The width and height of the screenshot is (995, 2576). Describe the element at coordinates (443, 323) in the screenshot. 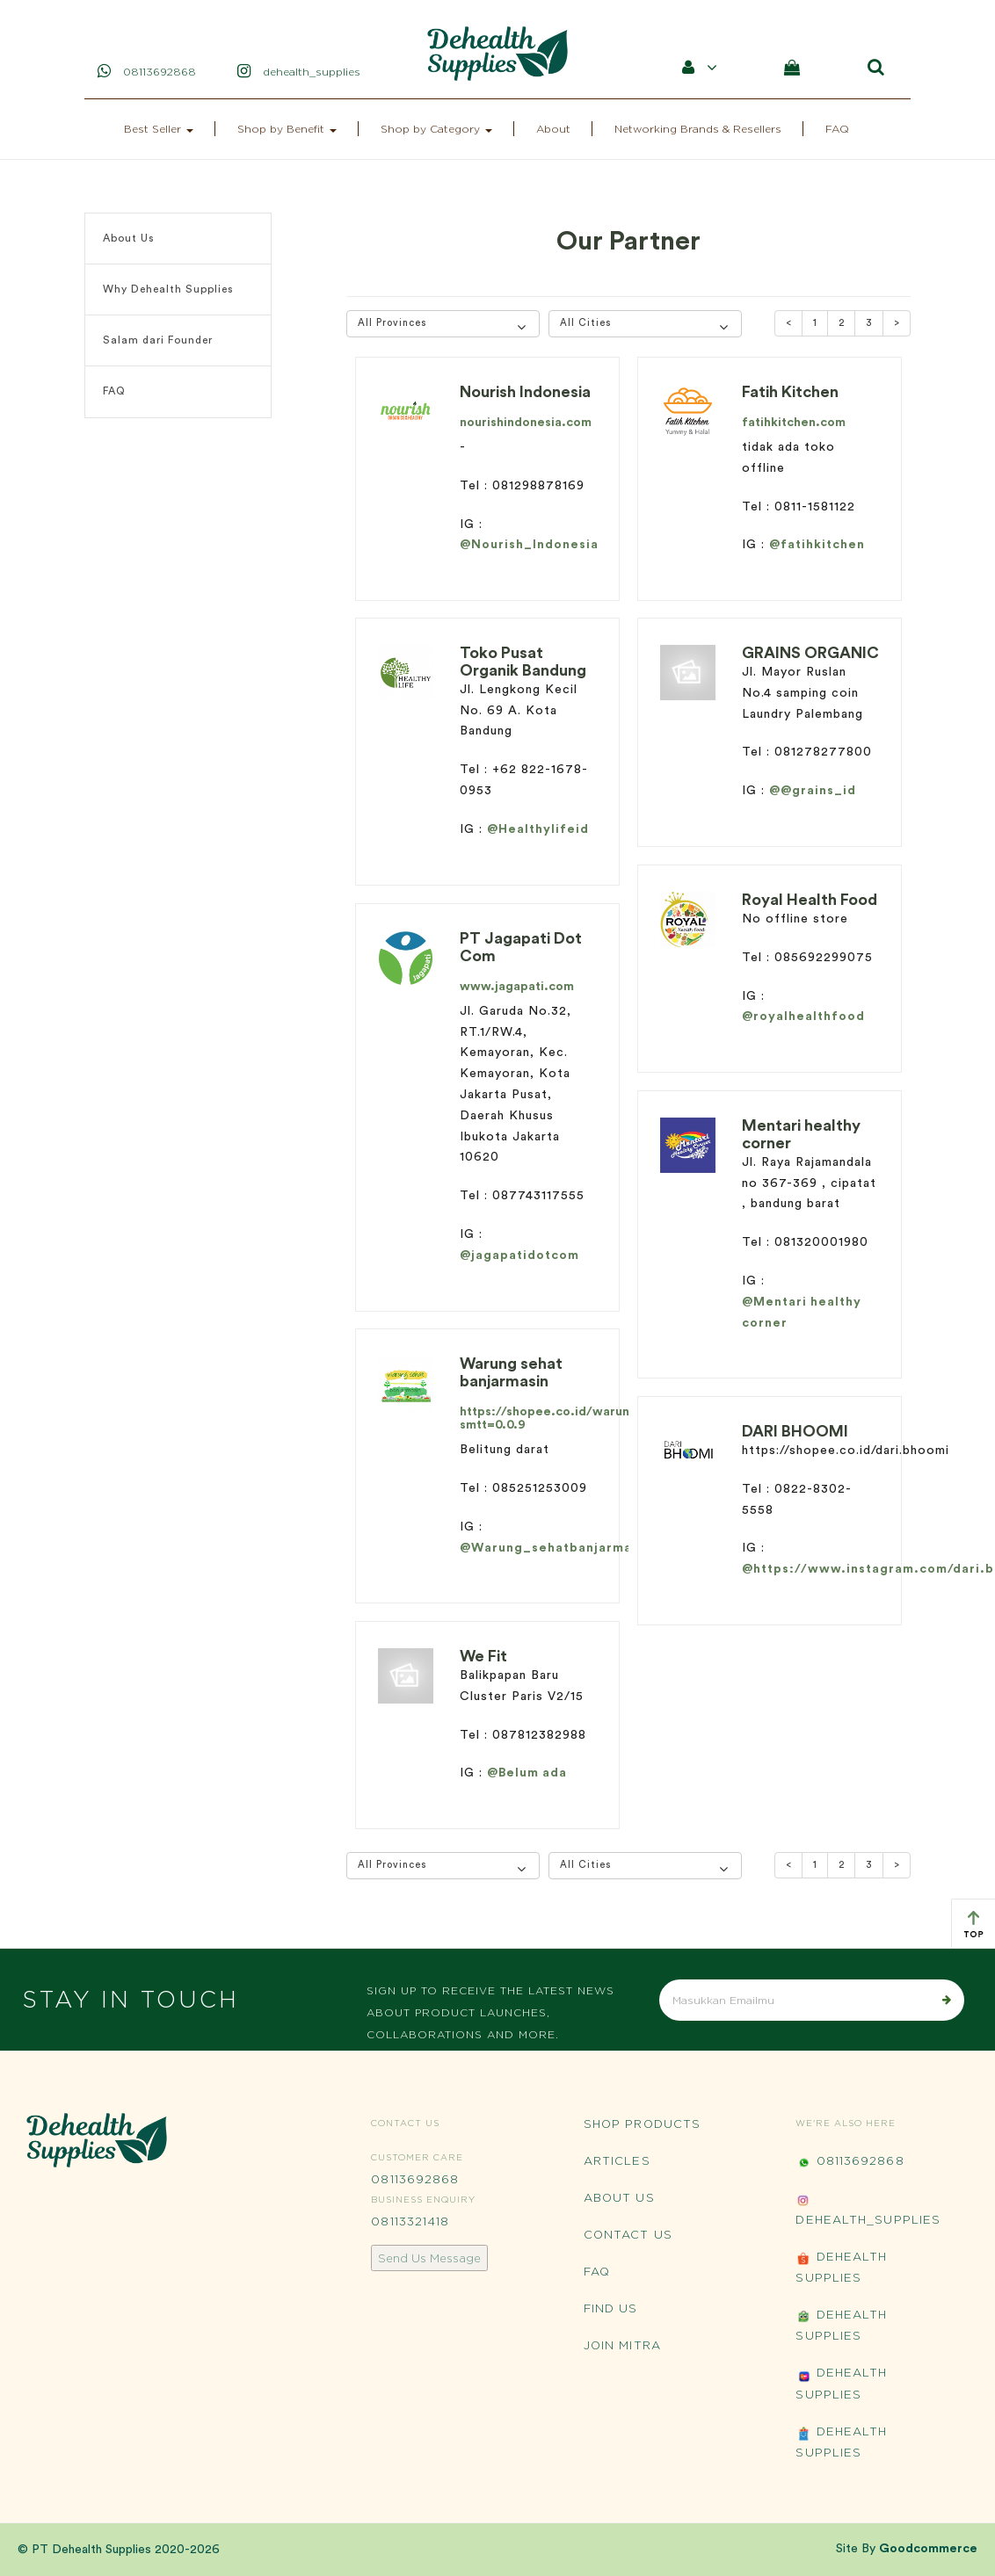

I see `[button]` at that location.